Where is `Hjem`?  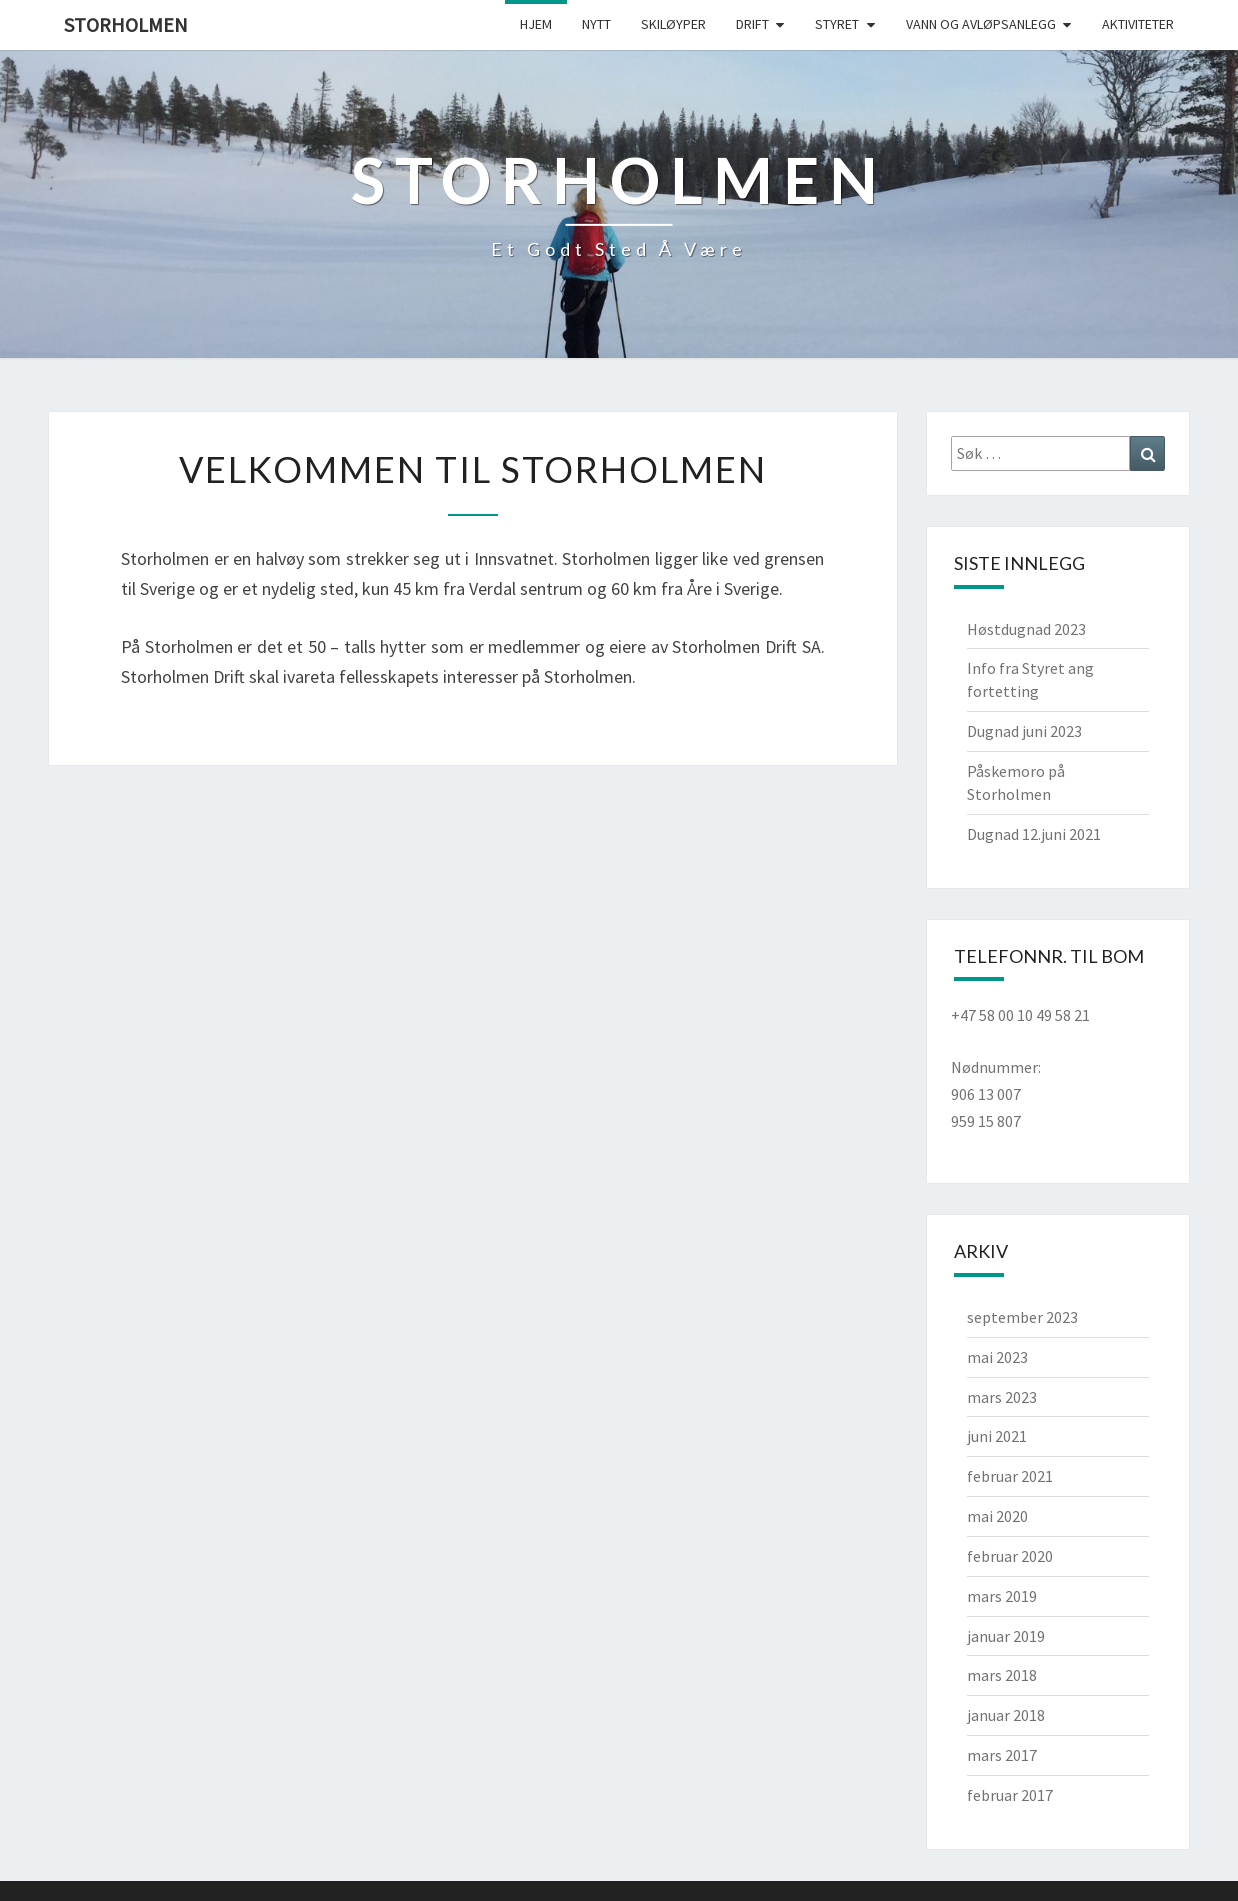 Hjem is located at coordinates (536, 24).